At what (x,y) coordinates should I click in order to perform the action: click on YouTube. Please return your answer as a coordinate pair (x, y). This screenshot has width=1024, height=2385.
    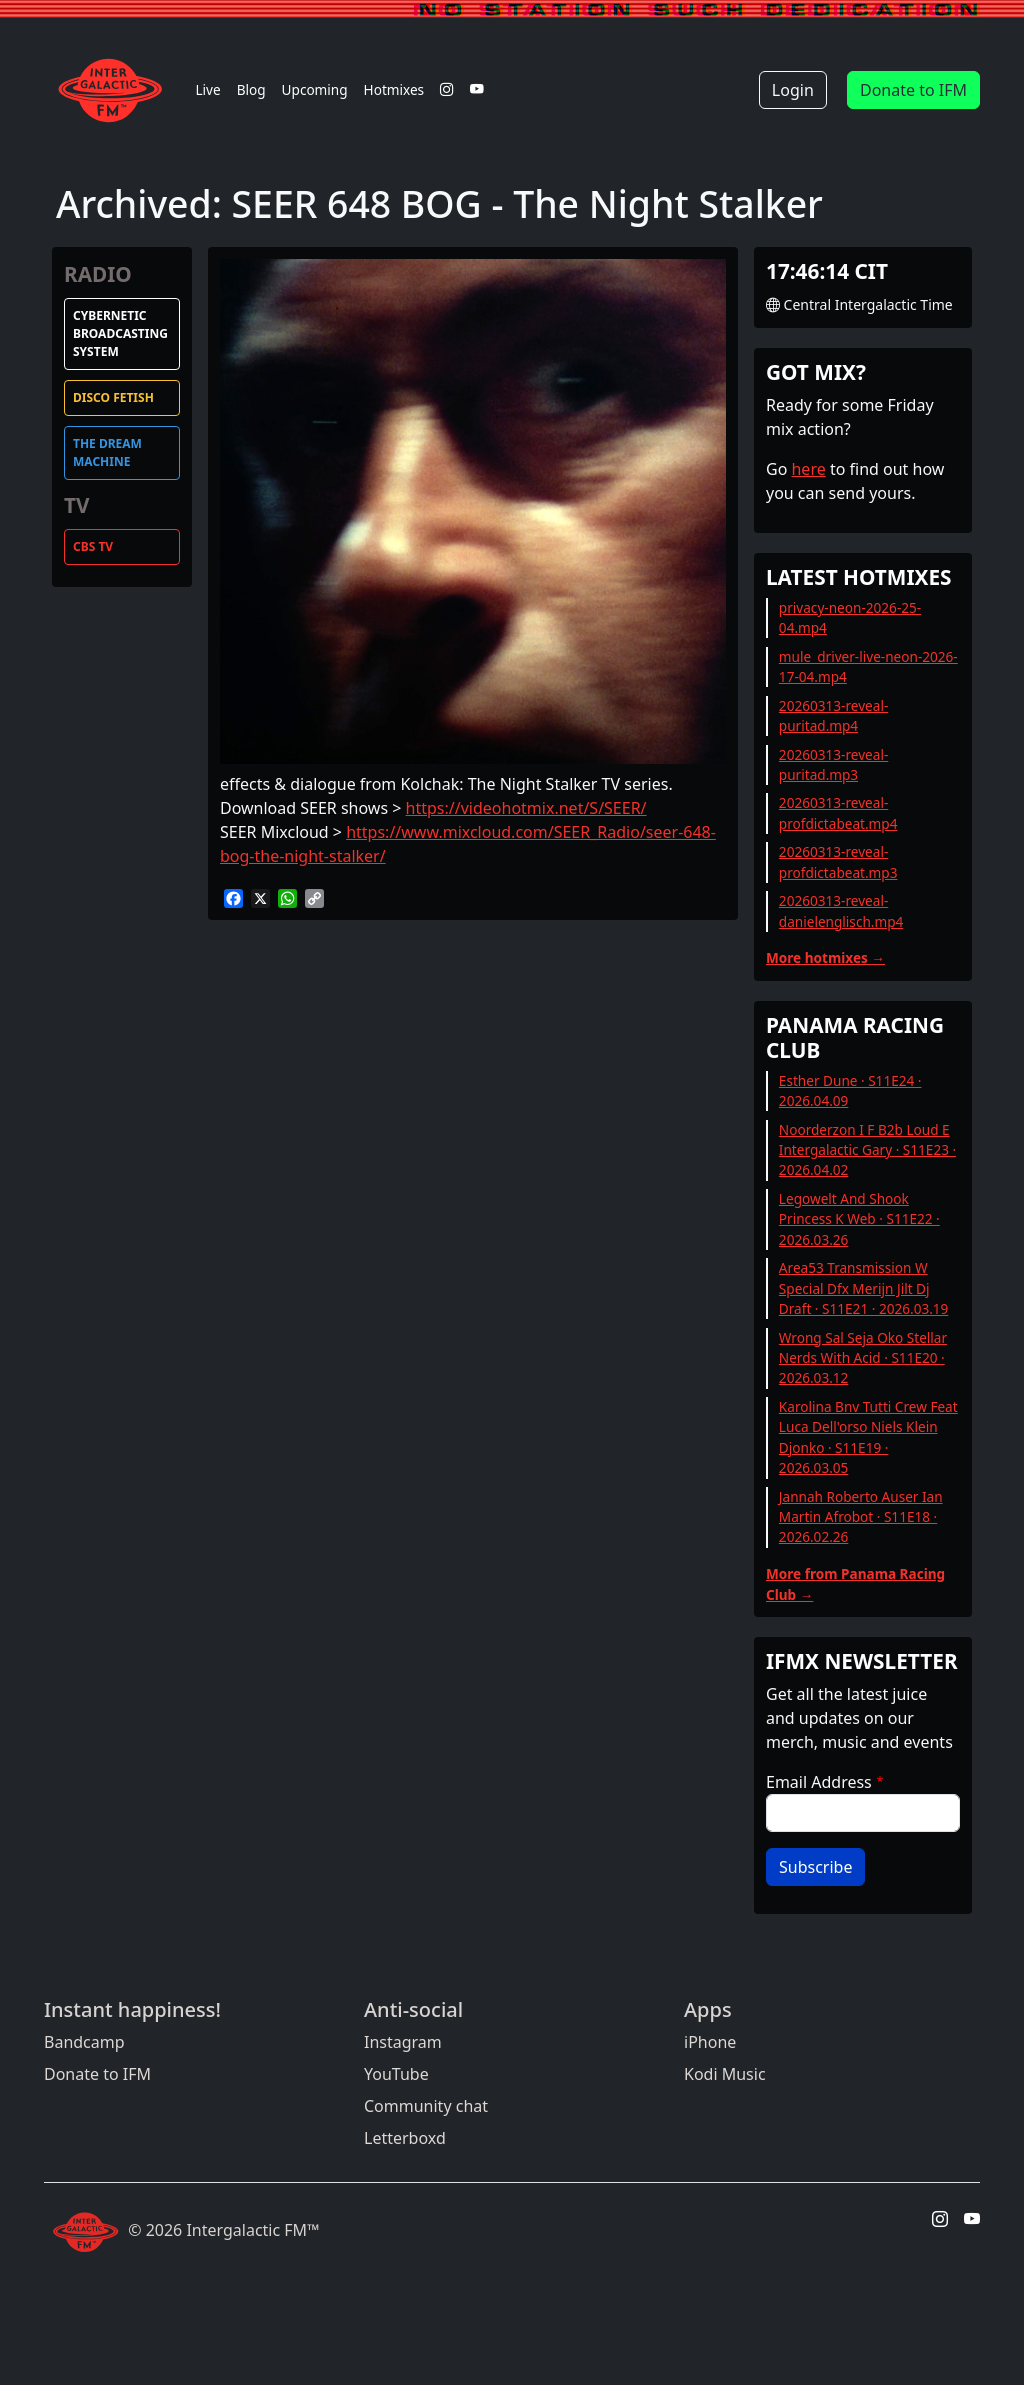
    Looking at the image, I should click on (396, 2074).